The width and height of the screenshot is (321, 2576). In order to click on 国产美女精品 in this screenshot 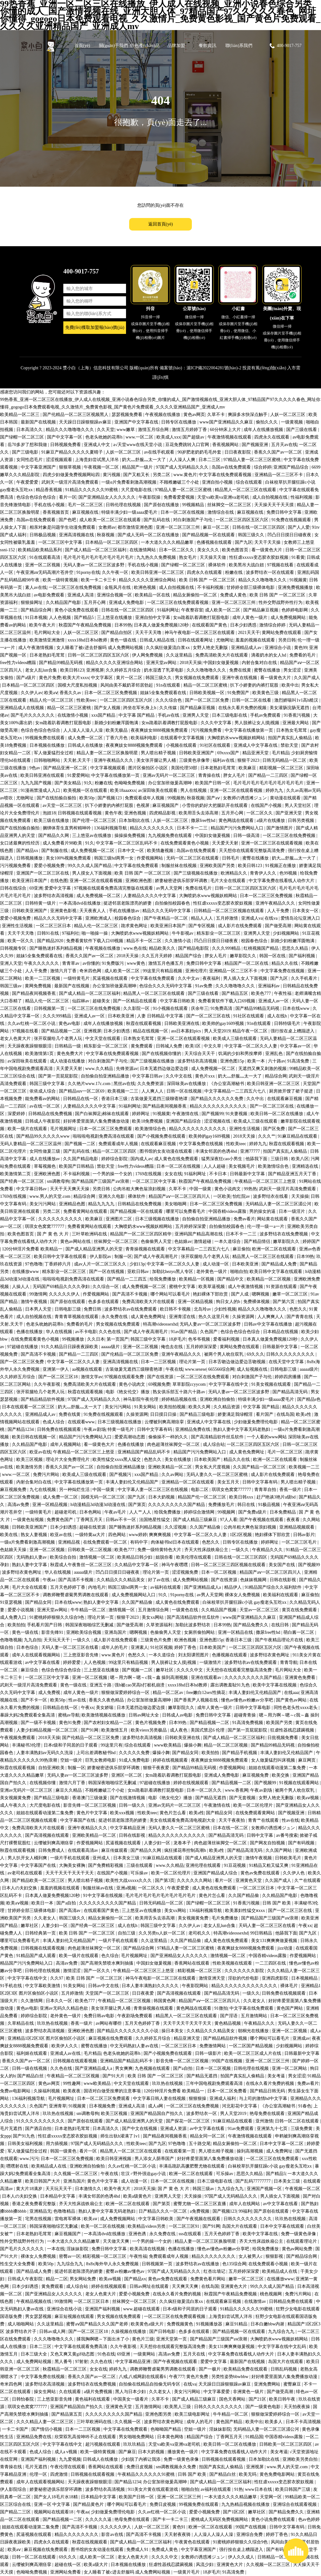, I will do `click(68, 783)`.